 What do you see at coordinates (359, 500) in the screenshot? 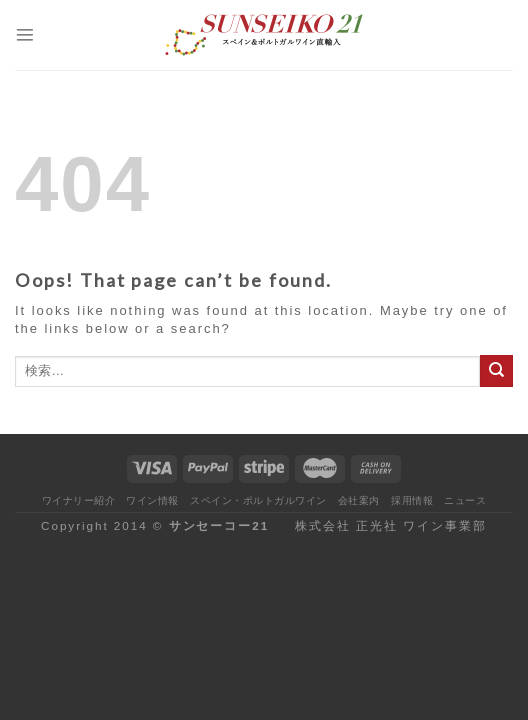
I see `会社案内` at bounding box center [359, 500].